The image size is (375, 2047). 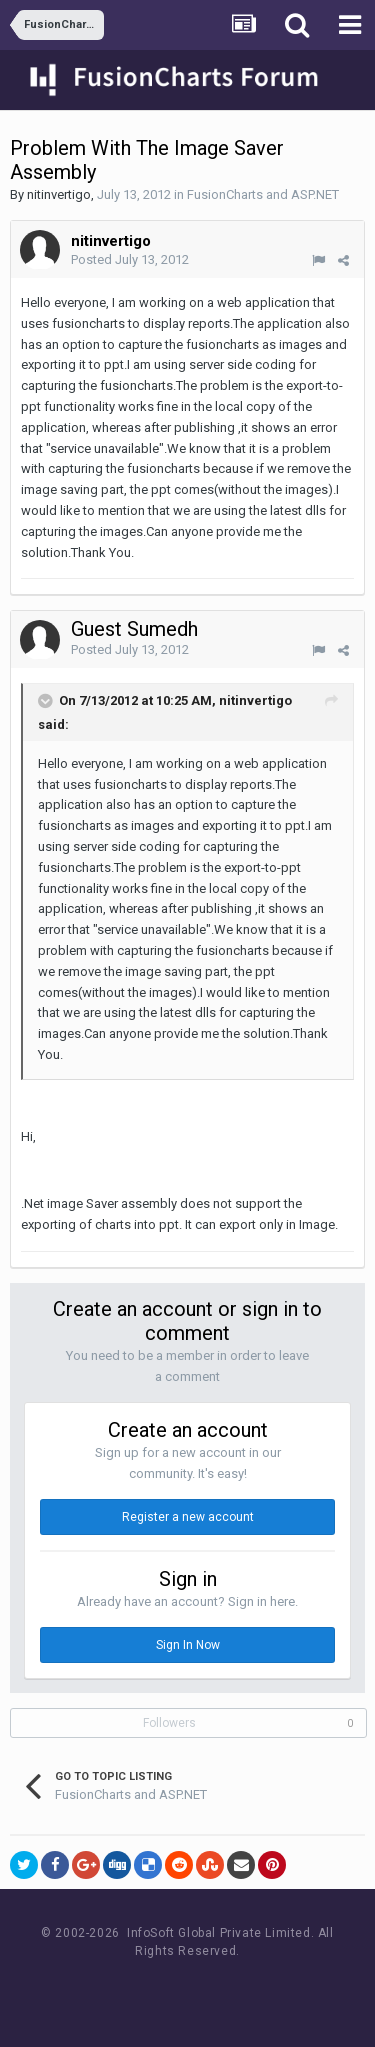 What do you see at coordinates (188, 1517) in the screenshot?
I see `Register a new account` at bounding box center [188, 1517].